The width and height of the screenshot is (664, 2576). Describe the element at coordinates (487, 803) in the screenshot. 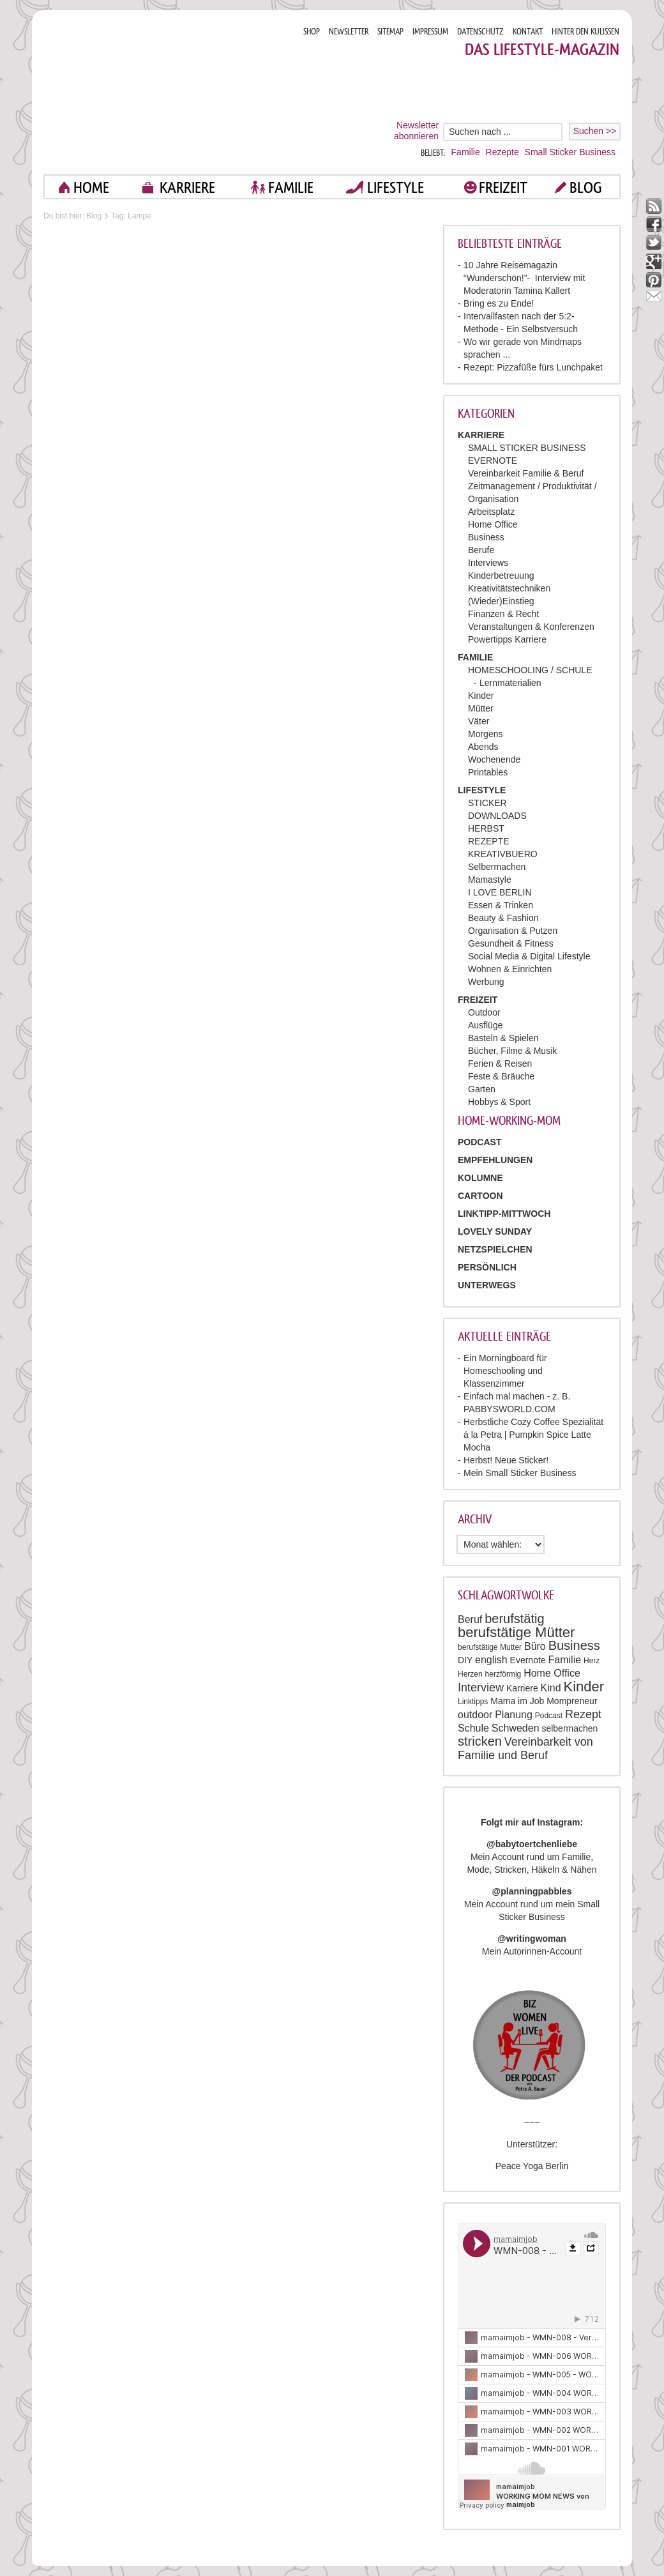

I see `STICKER` at that location.